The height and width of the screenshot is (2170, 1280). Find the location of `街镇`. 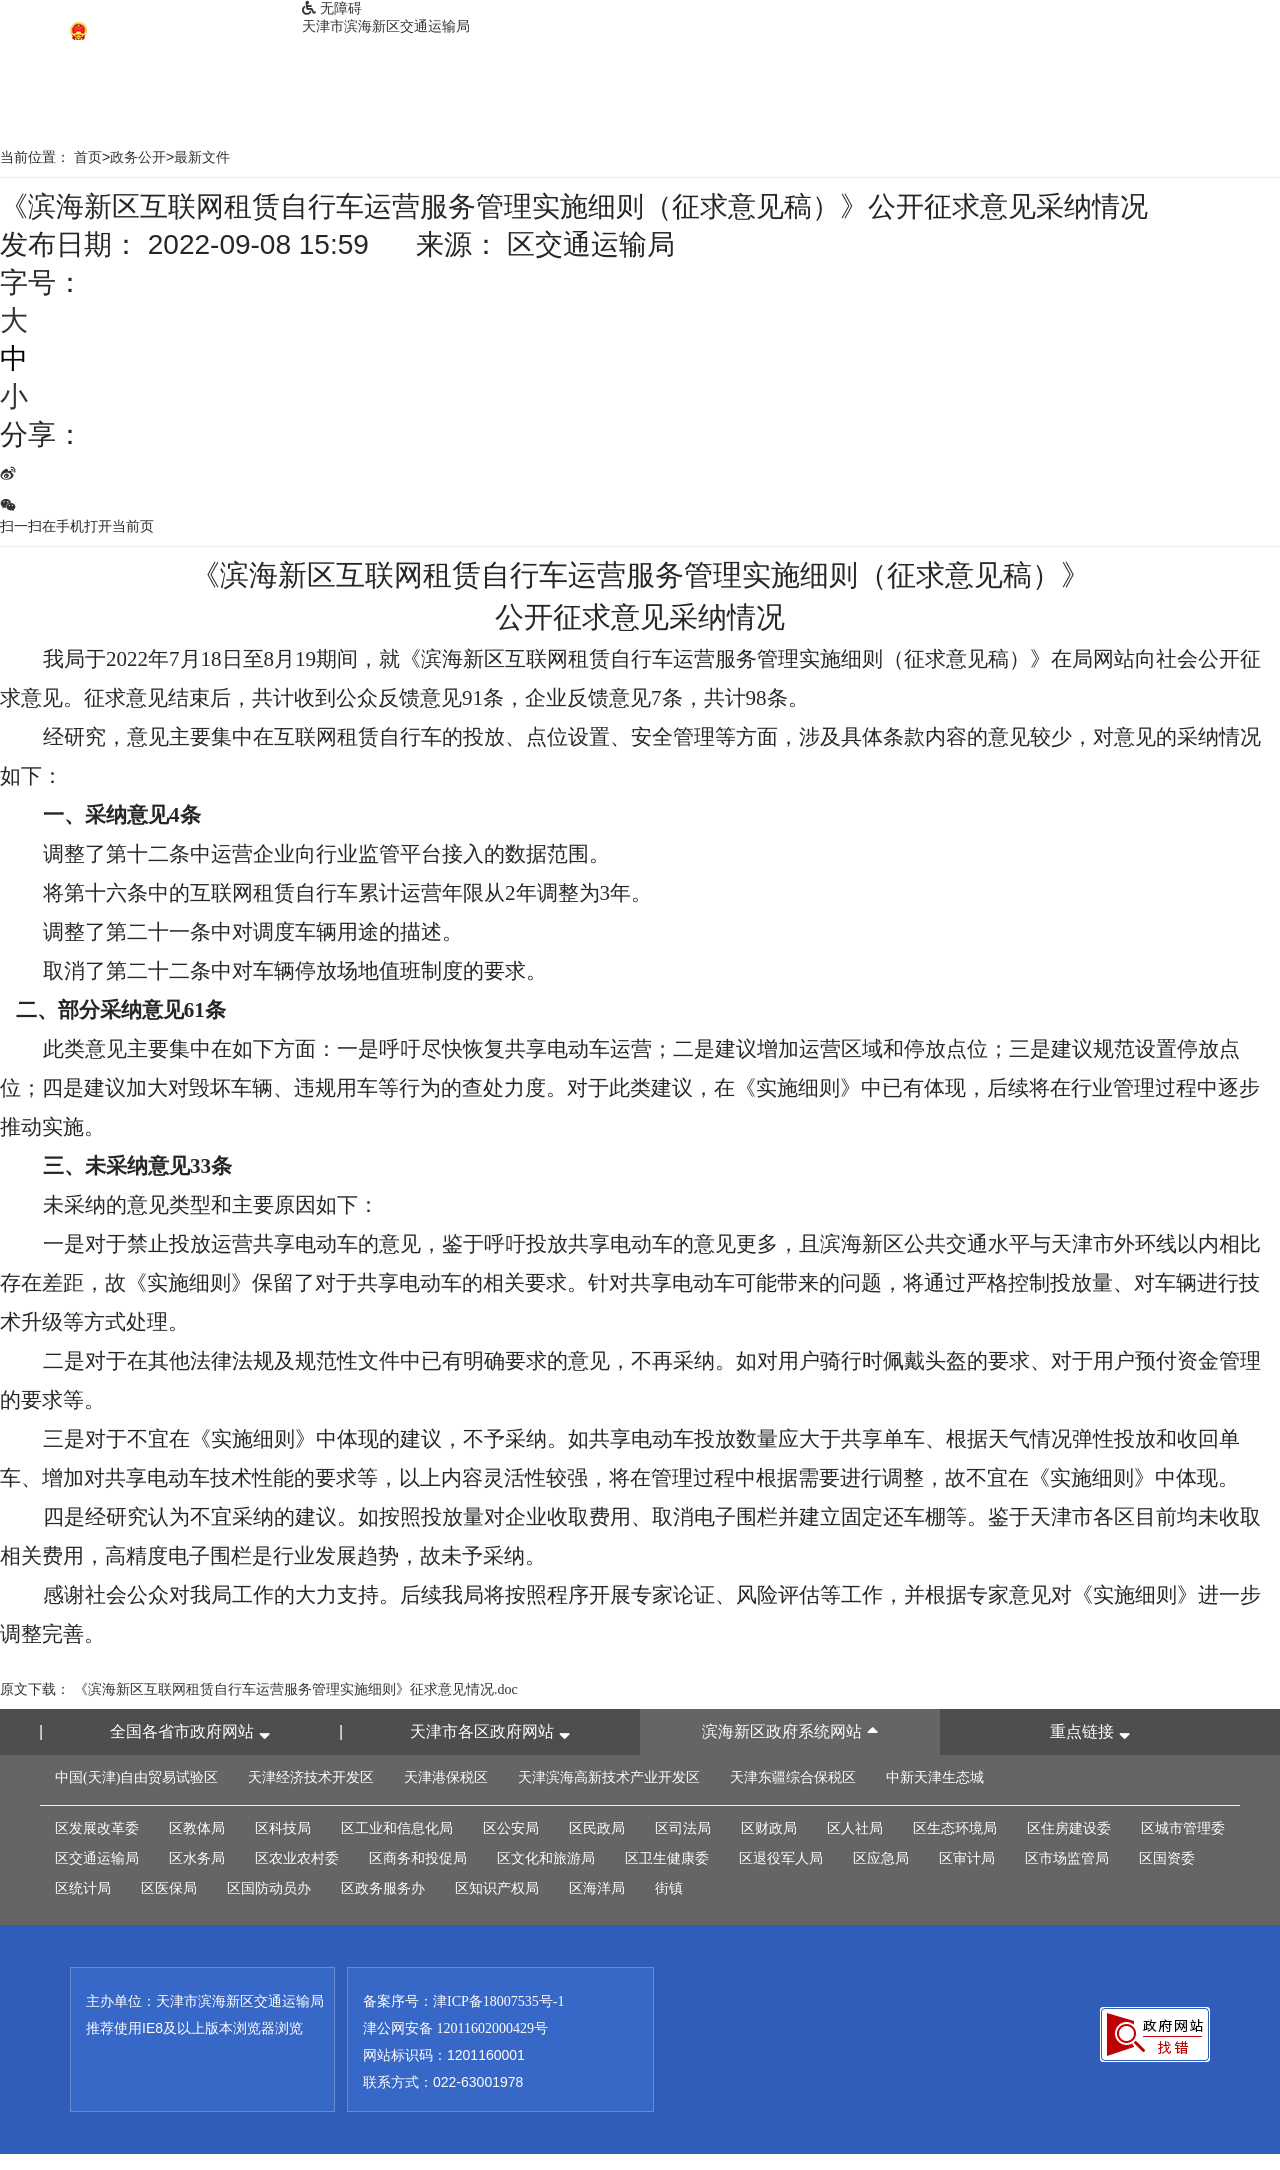

街镇 is located at coordinates (669, 1888).